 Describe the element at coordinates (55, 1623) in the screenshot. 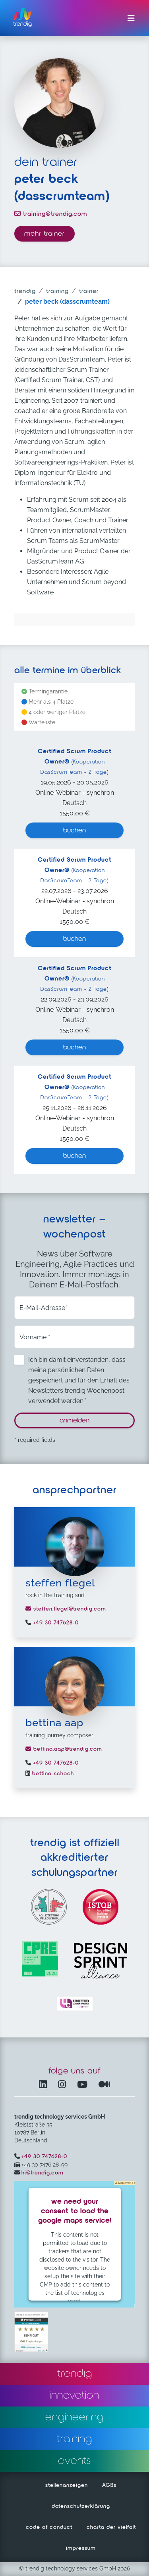

I see `+49 30 747628-0` at that location.